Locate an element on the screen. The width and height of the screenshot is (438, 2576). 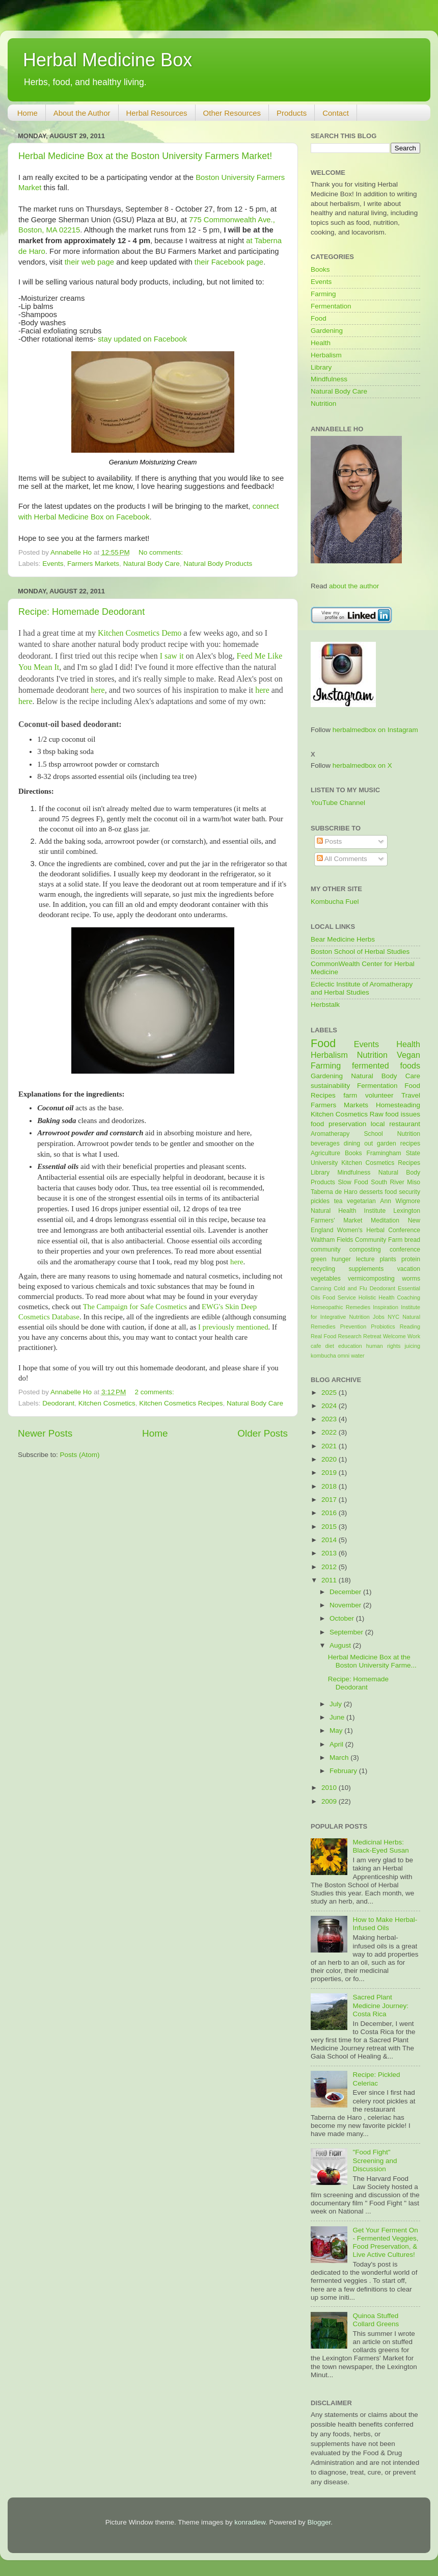
October is located at coordinates (343, 1618).